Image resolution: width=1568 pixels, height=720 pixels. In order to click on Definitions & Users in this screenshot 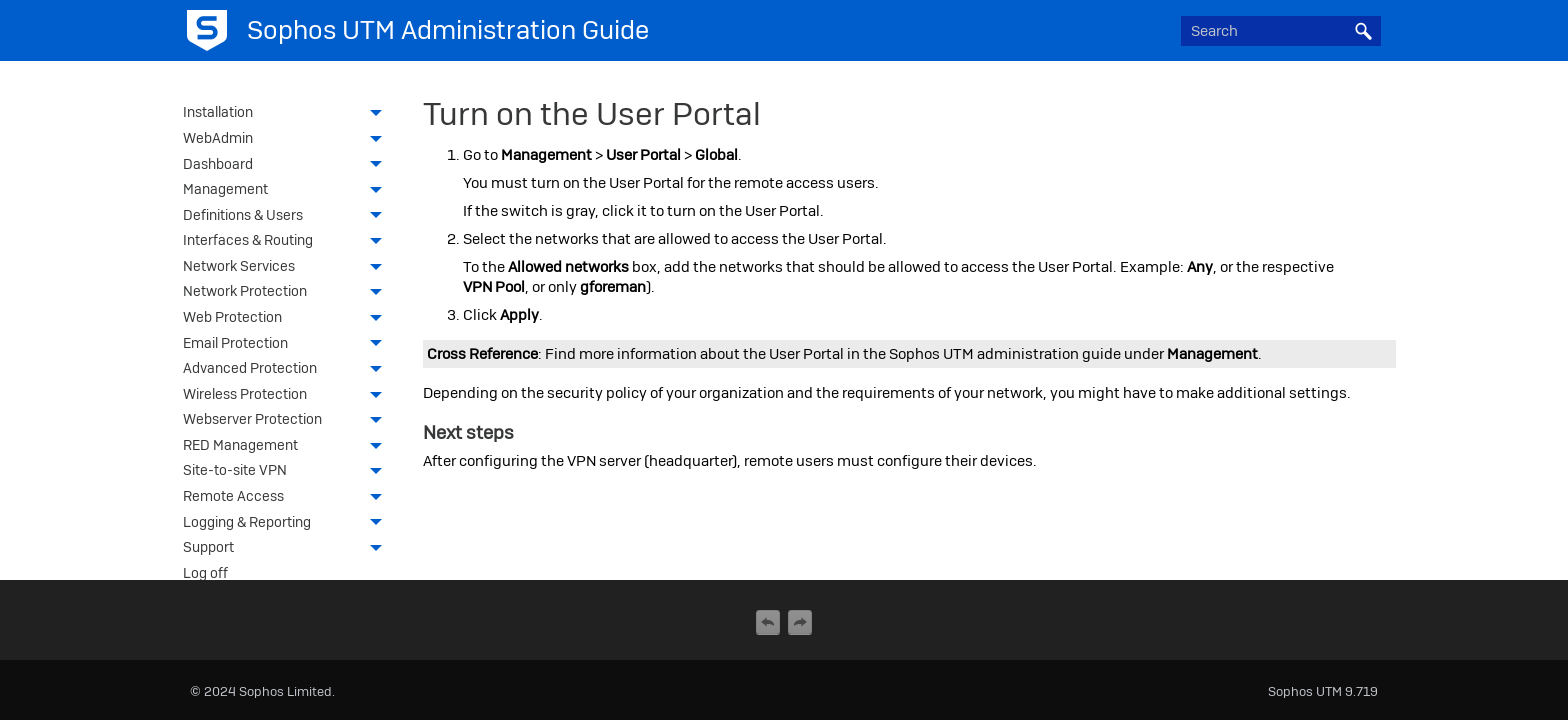, I will do `click(288, 217)`.